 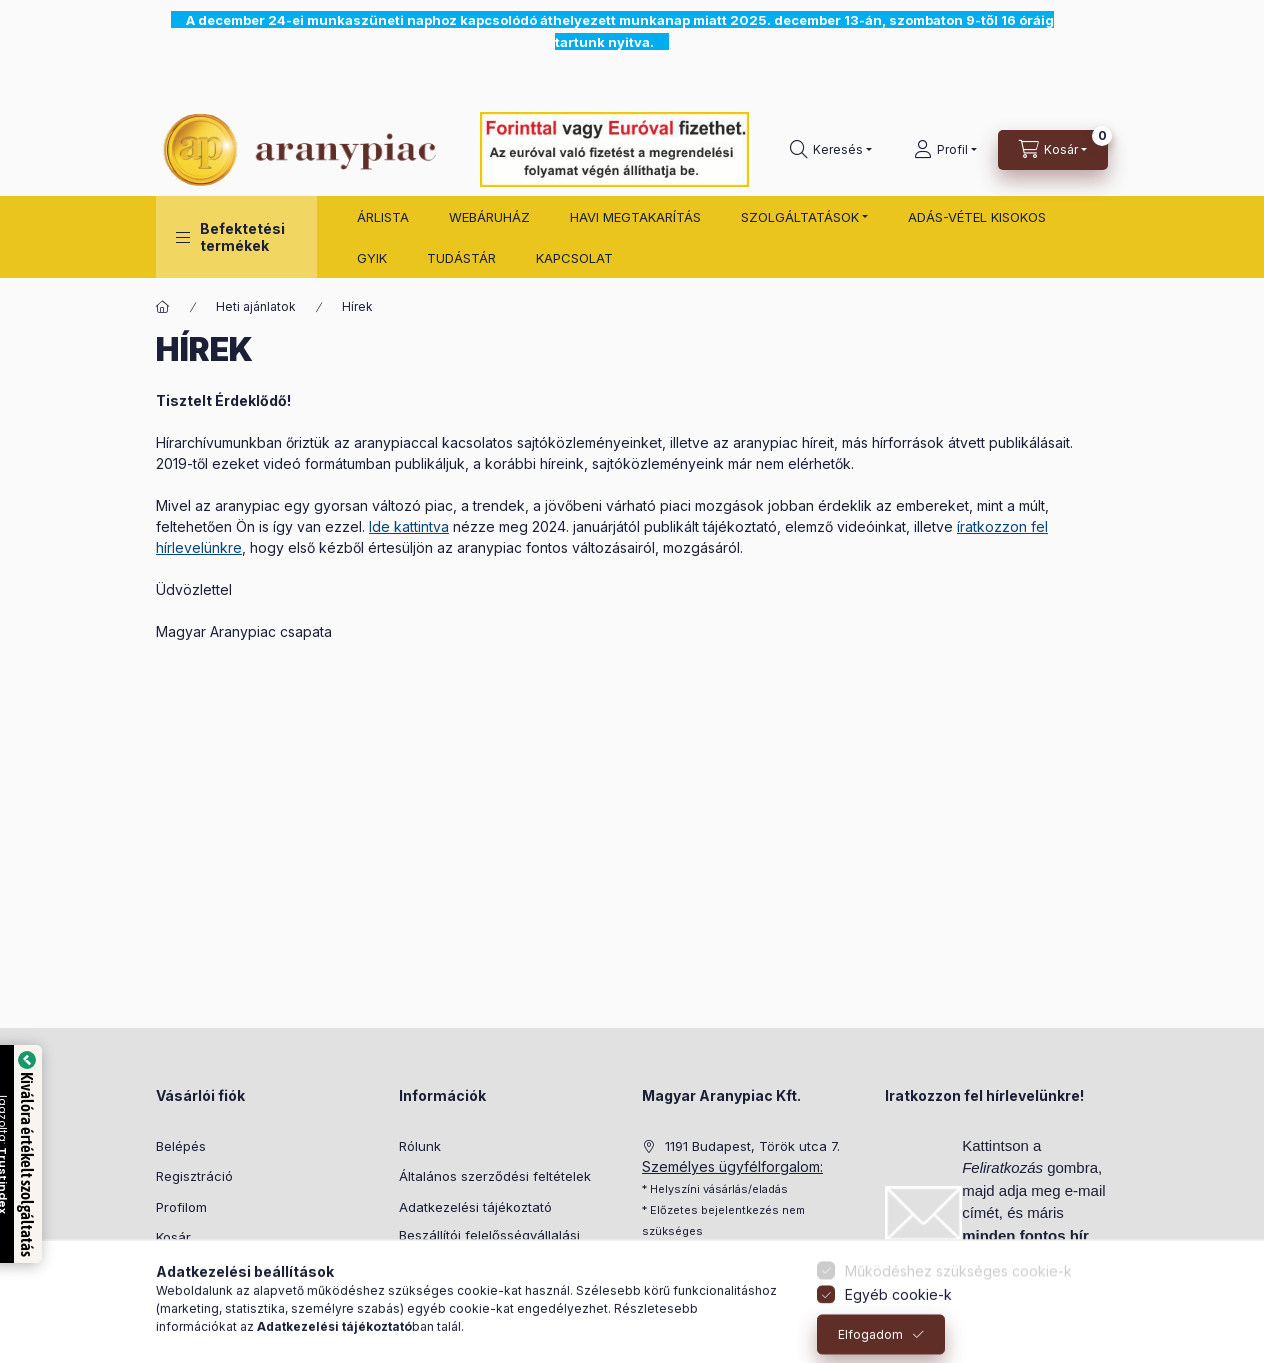 What do you see at coordinates (495, 1176) in the screenshot?
I see `Általános szerződési feltételek` at bounding box center [495, 1176].